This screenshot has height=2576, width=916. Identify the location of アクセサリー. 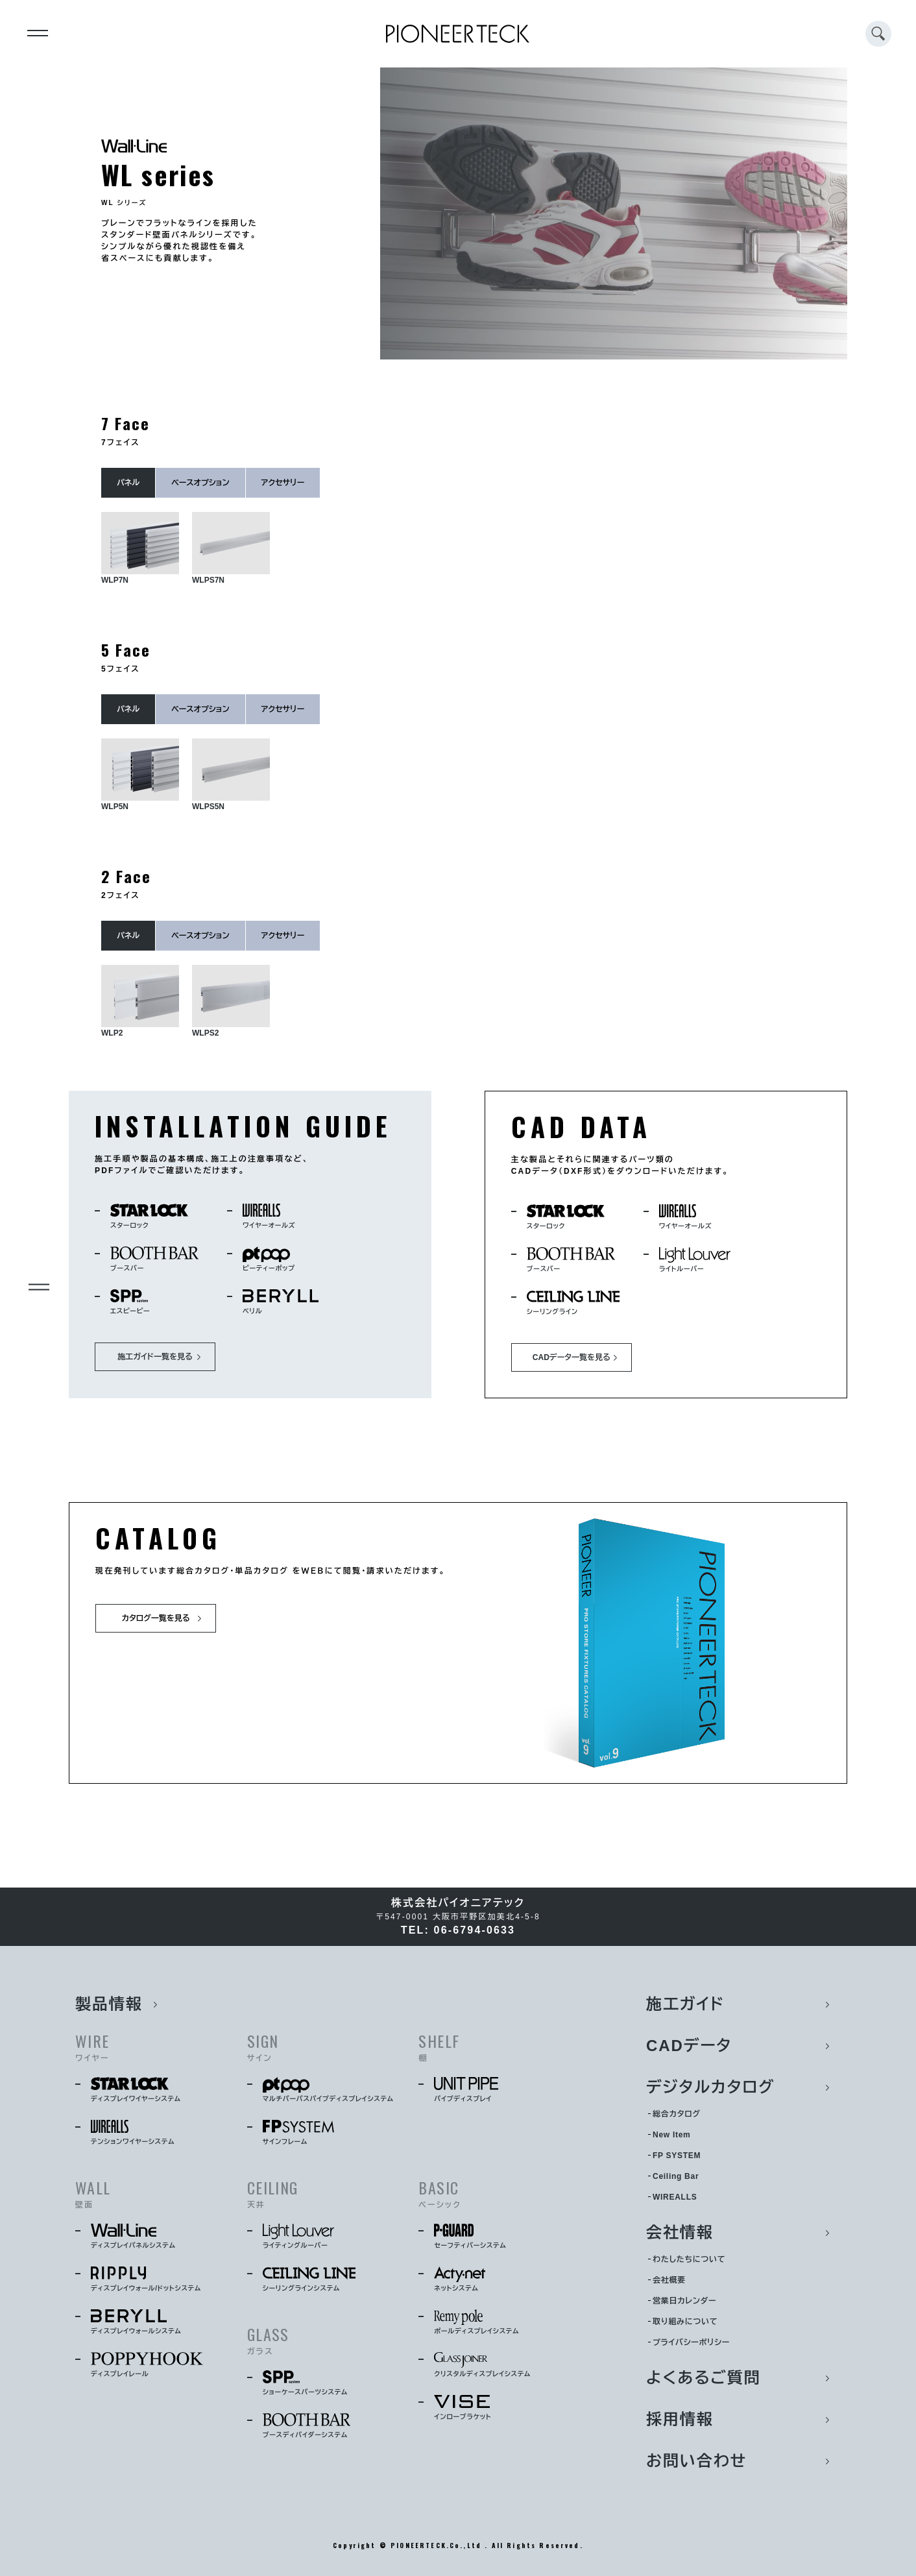
(283, 482).